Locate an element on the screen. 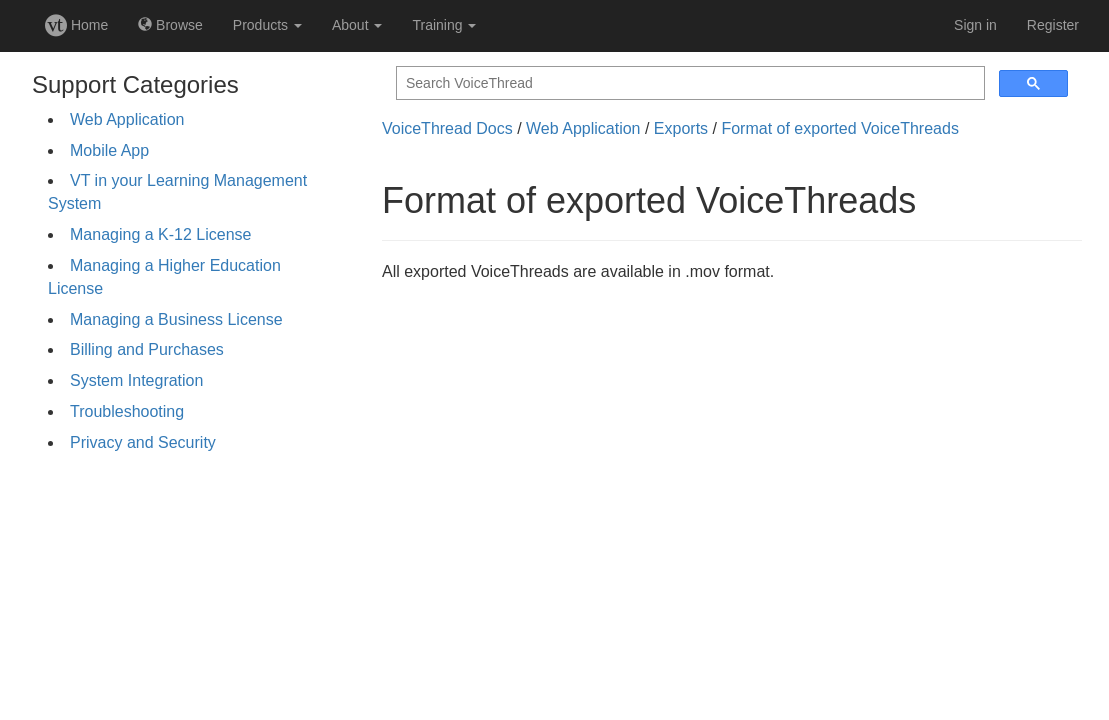 This screenshot has height=720, width=1109. Managing a K-12 License is located at coordinates (160, 234).